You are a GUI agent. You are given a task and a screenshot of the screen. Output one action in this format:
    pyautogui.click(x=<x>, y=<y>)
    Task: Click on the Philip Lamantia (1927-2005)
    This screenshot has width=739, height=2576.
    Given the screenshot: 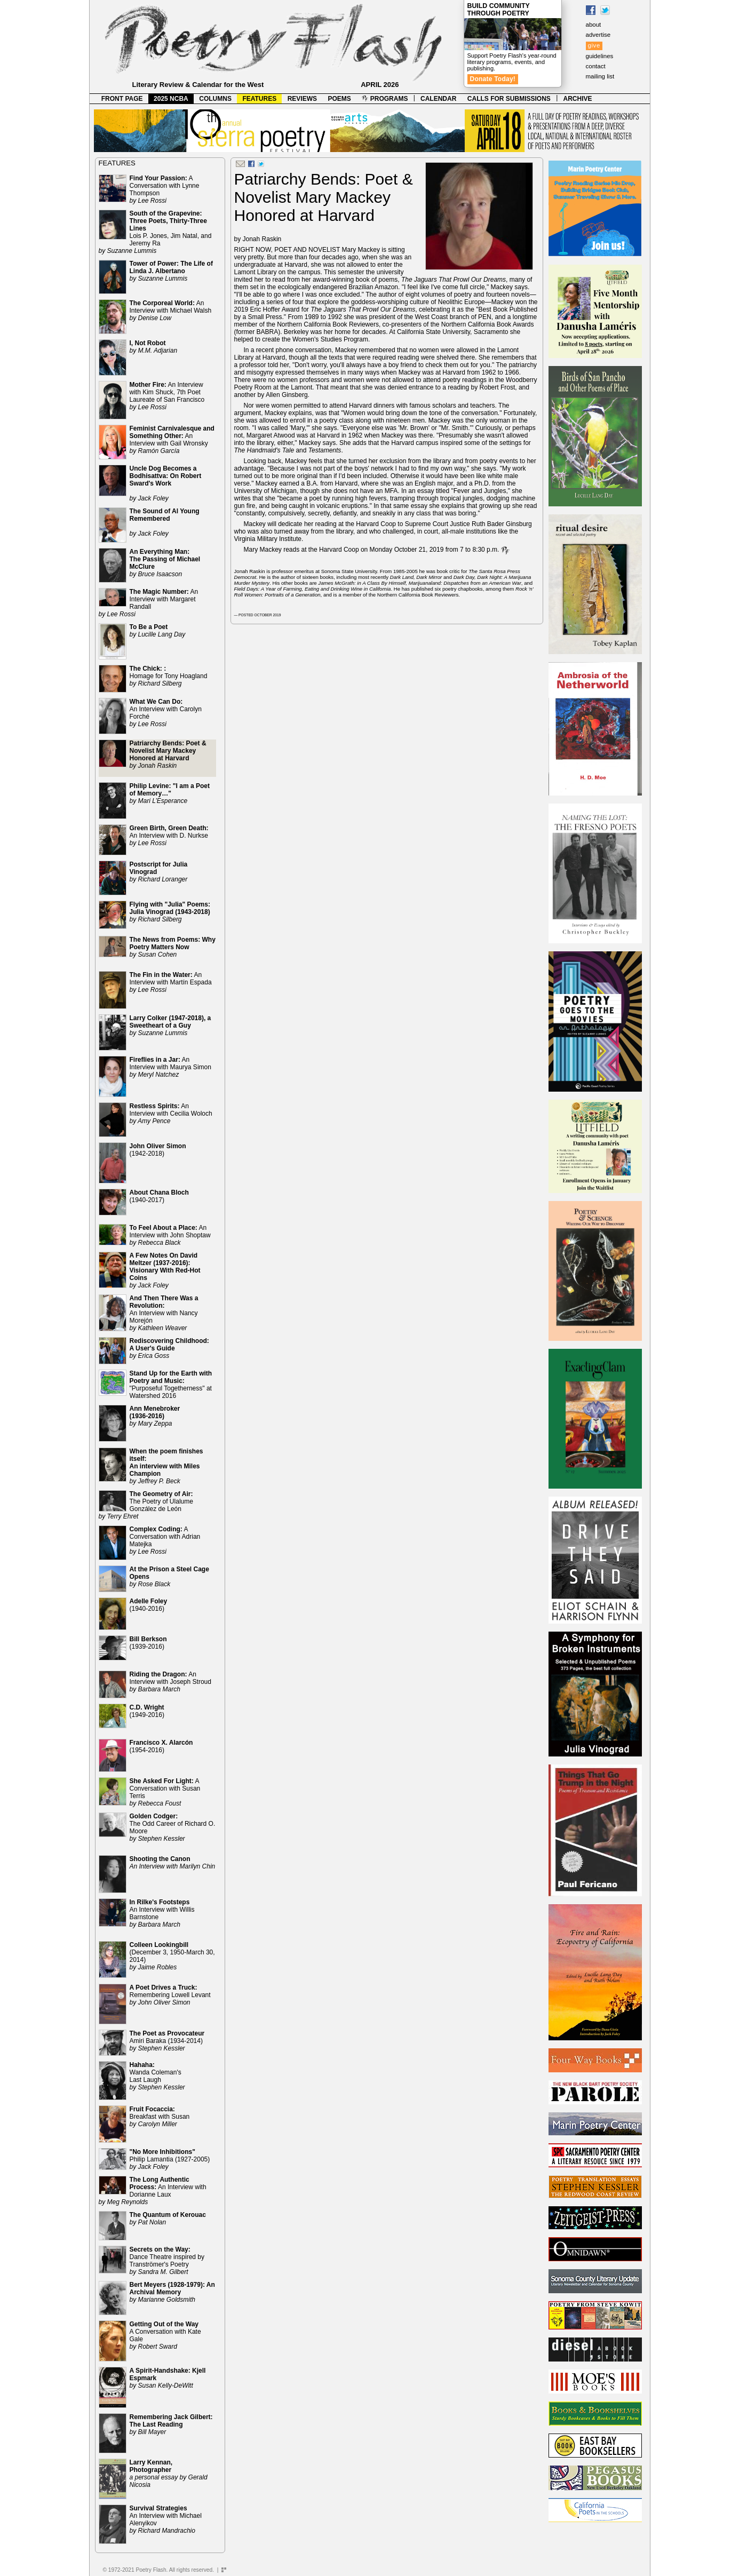 What is the action you would take?
    pyautogui.click(x=170, y=2159)
    